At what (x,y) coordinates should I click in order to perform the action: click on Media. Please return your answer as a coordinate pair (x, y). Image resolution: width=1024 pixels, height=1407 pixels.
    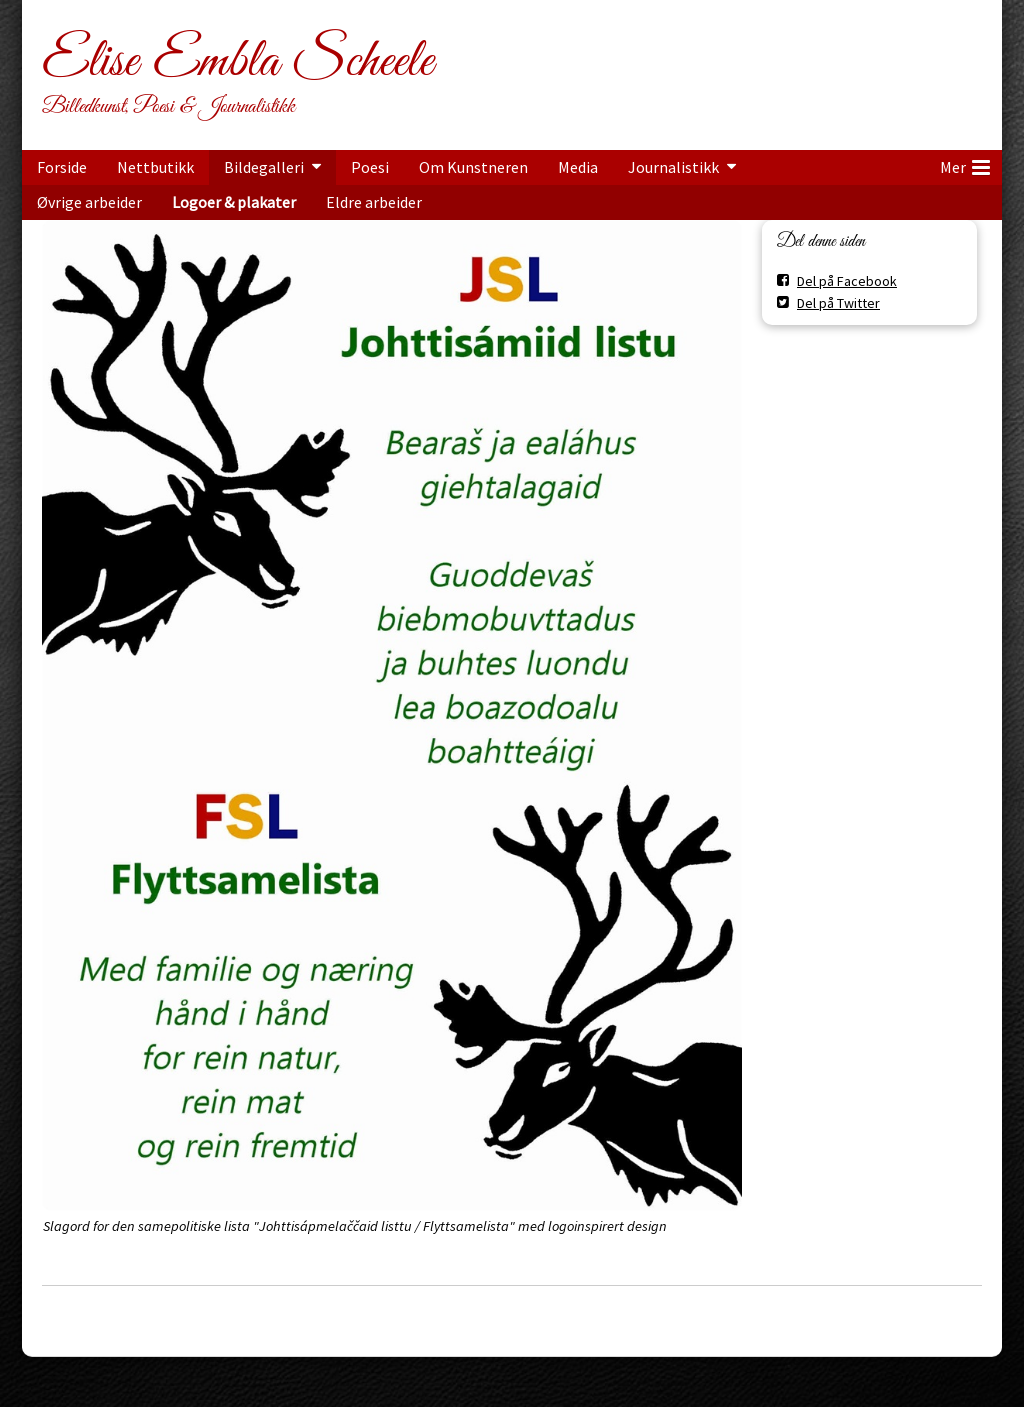
    Looking at the image, I should click on (578, 167).